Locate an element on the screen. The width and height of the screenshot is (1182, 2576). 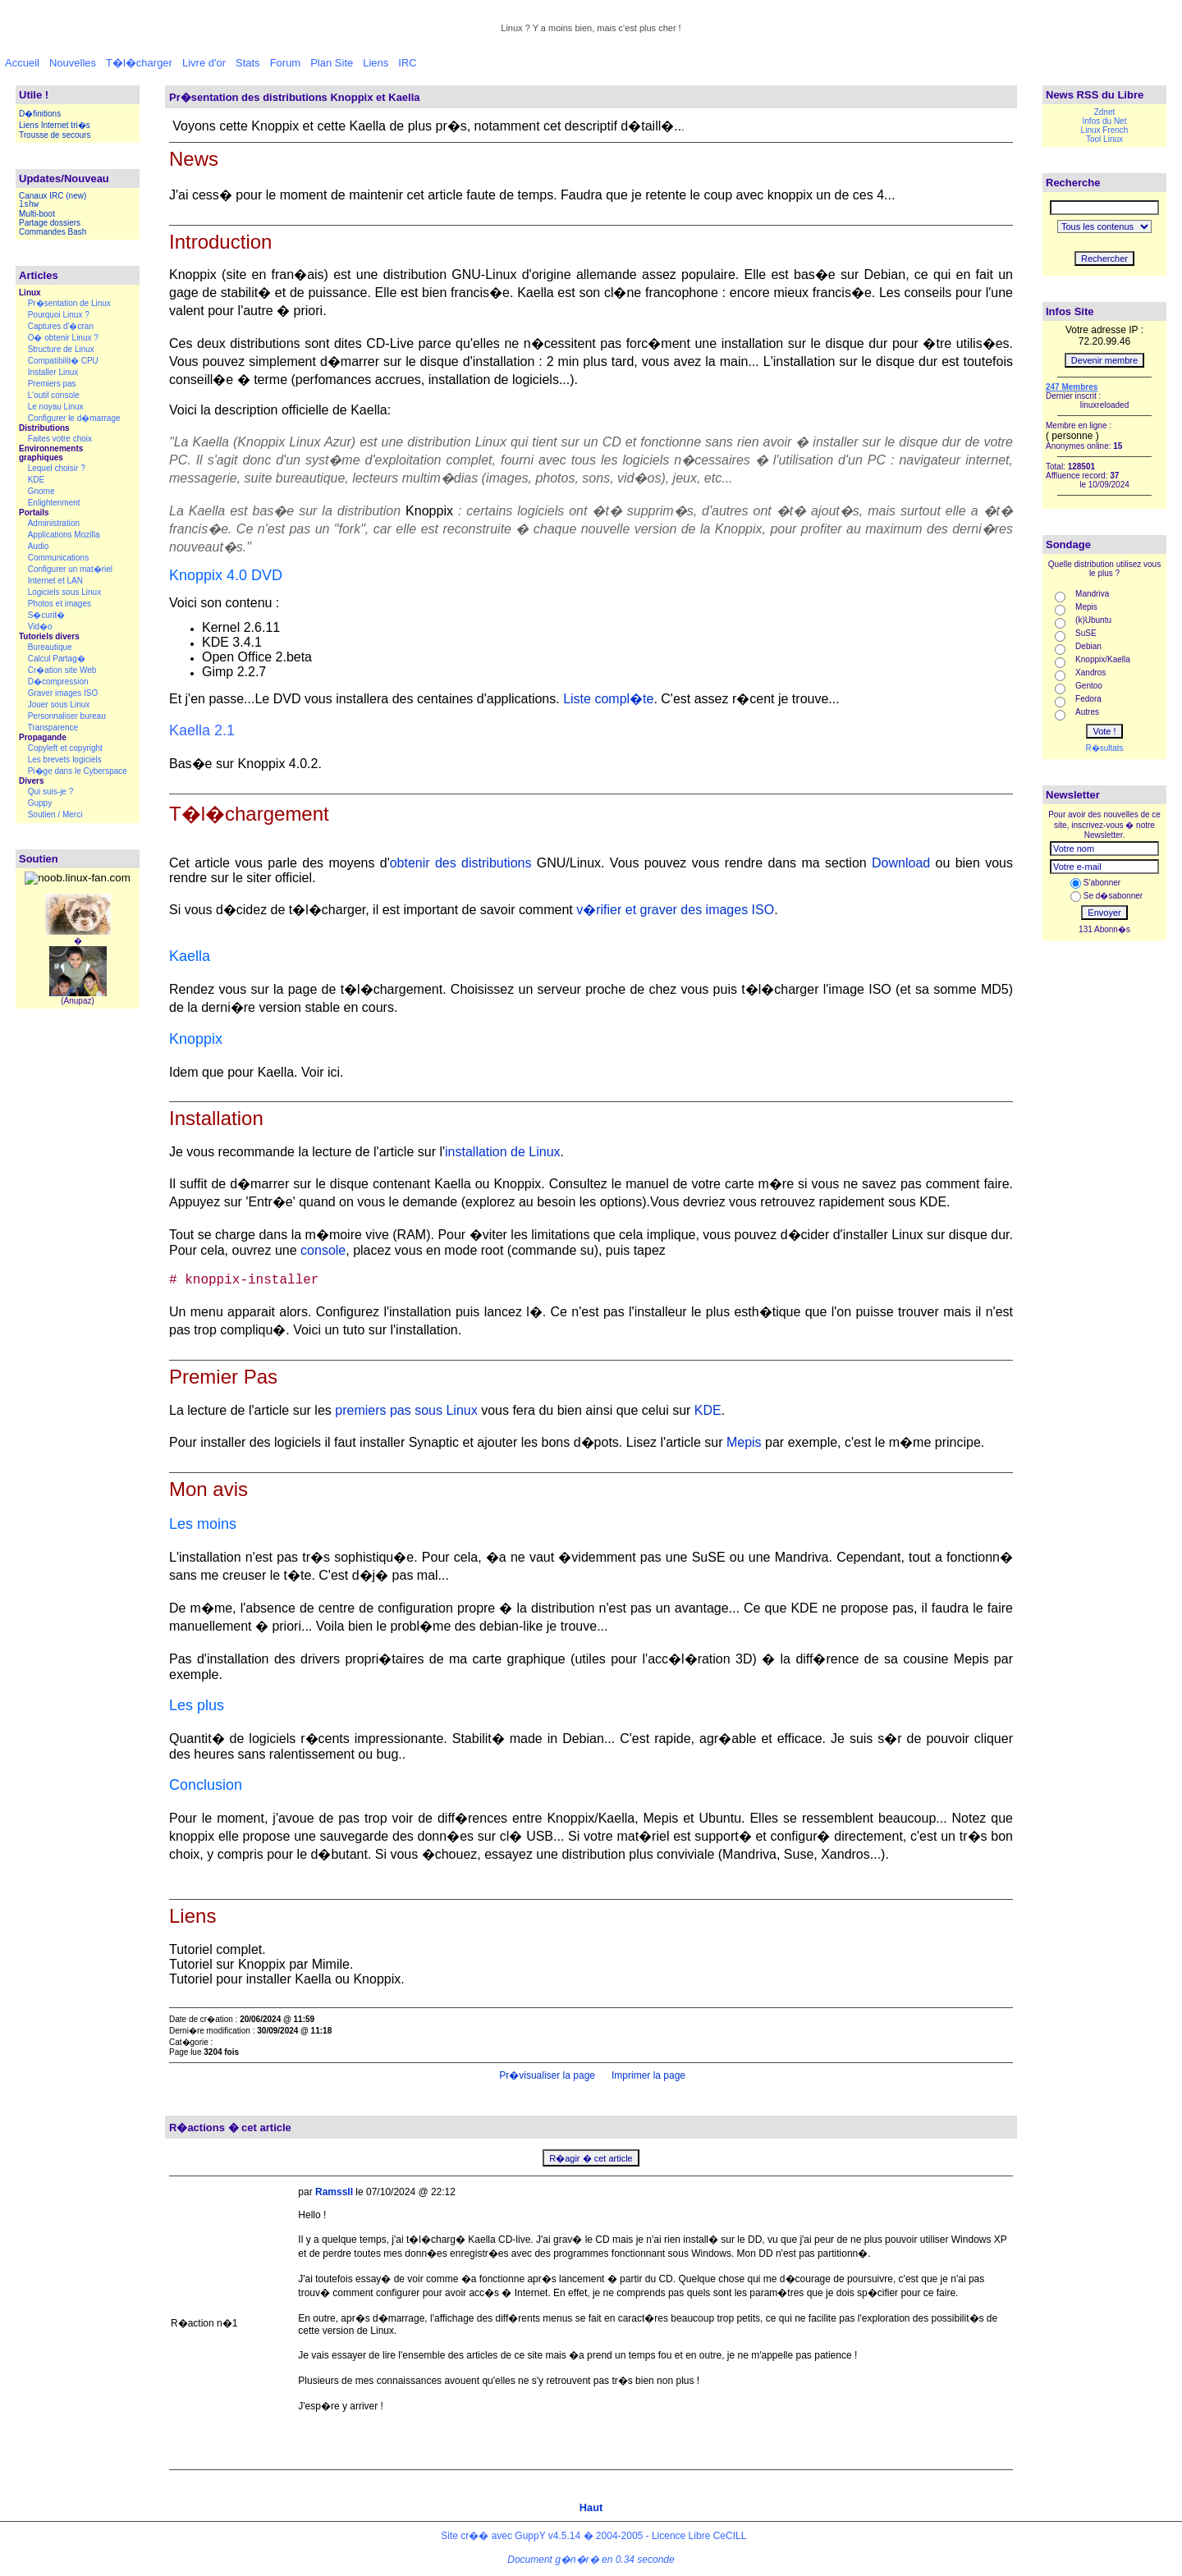
Configurer le d�marrage is located at coordinates (74, 418).